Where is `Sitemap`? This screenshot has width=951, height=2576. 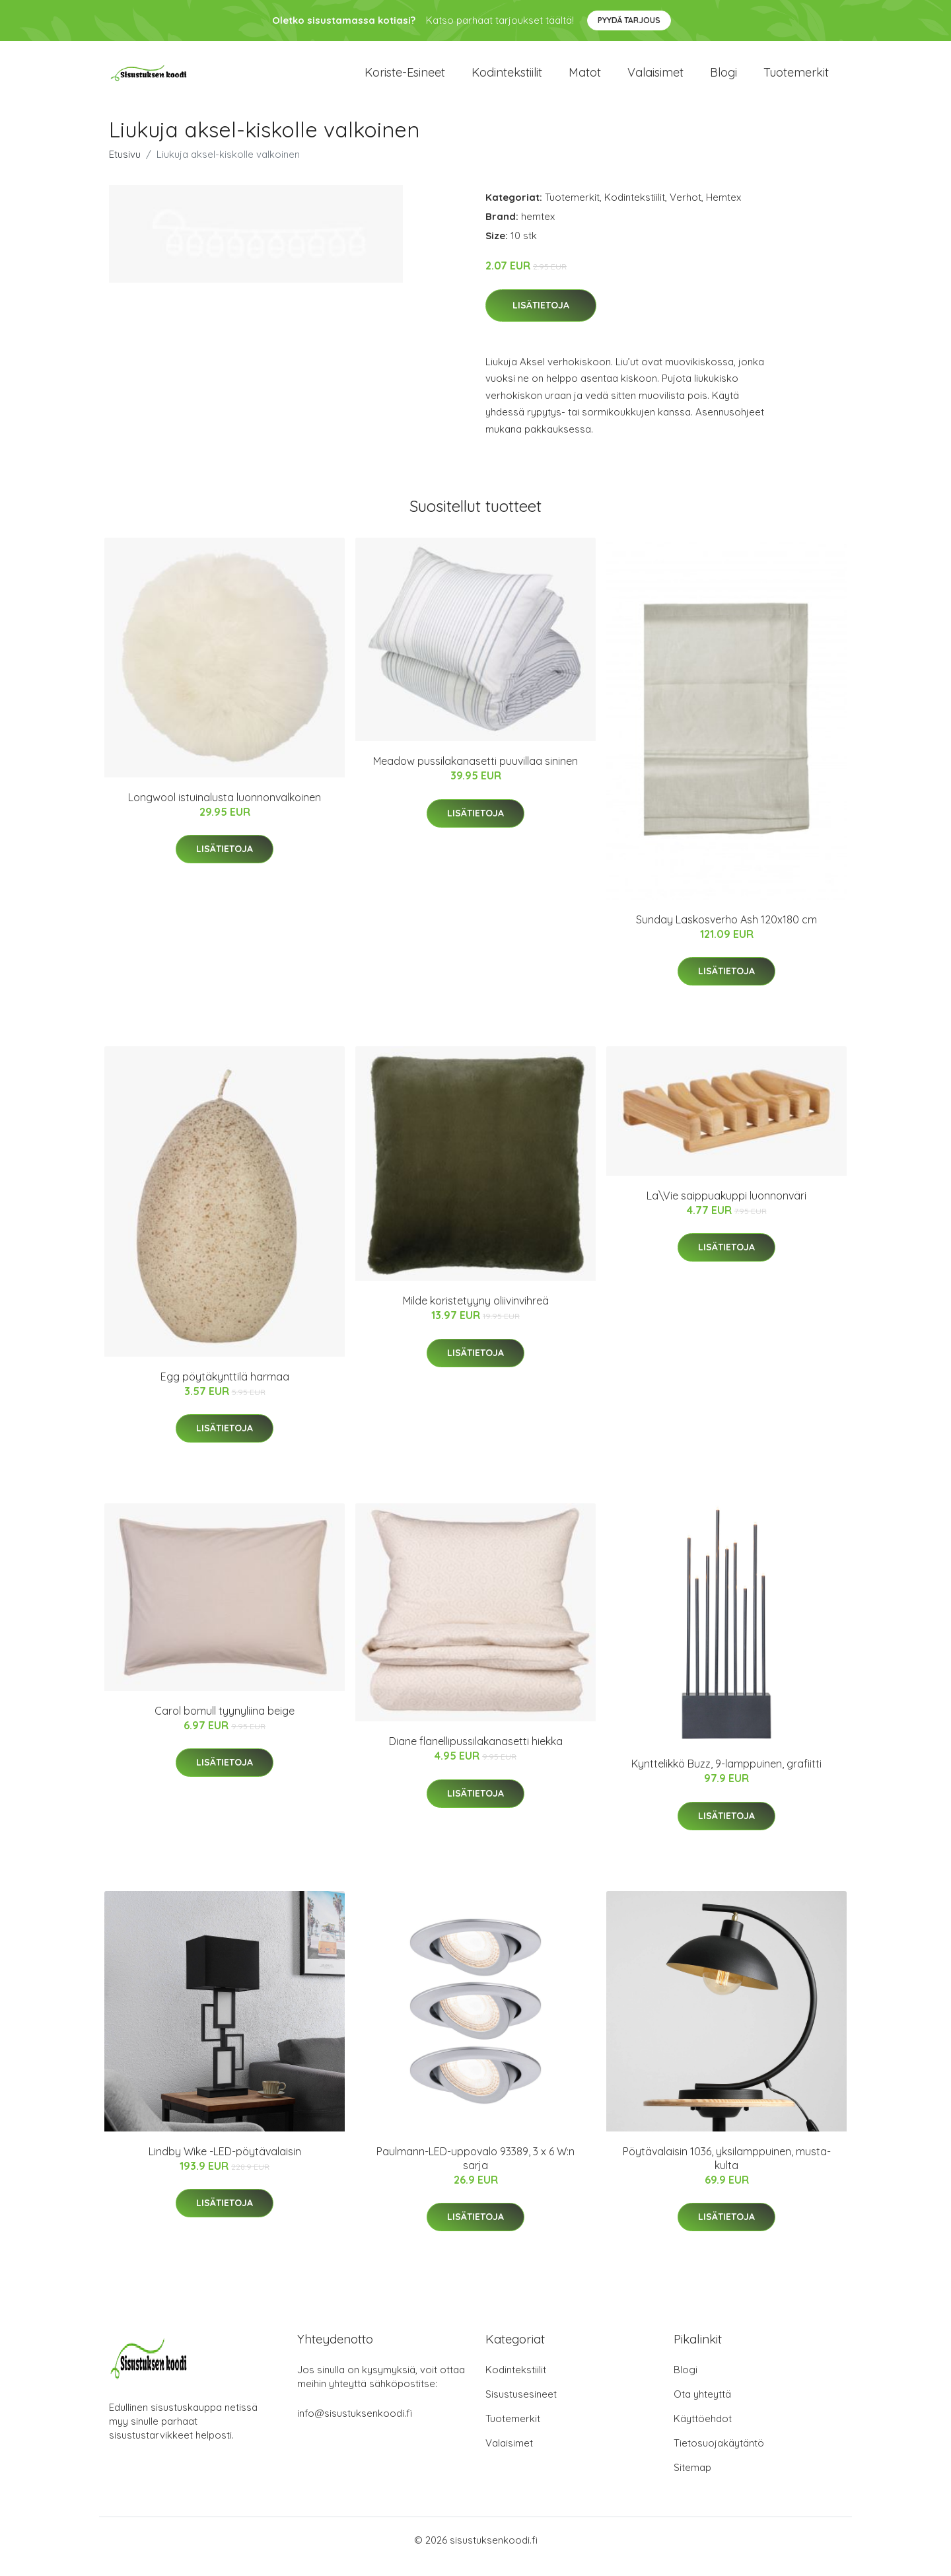
Sitemap is located at coordinates (692, 2480).